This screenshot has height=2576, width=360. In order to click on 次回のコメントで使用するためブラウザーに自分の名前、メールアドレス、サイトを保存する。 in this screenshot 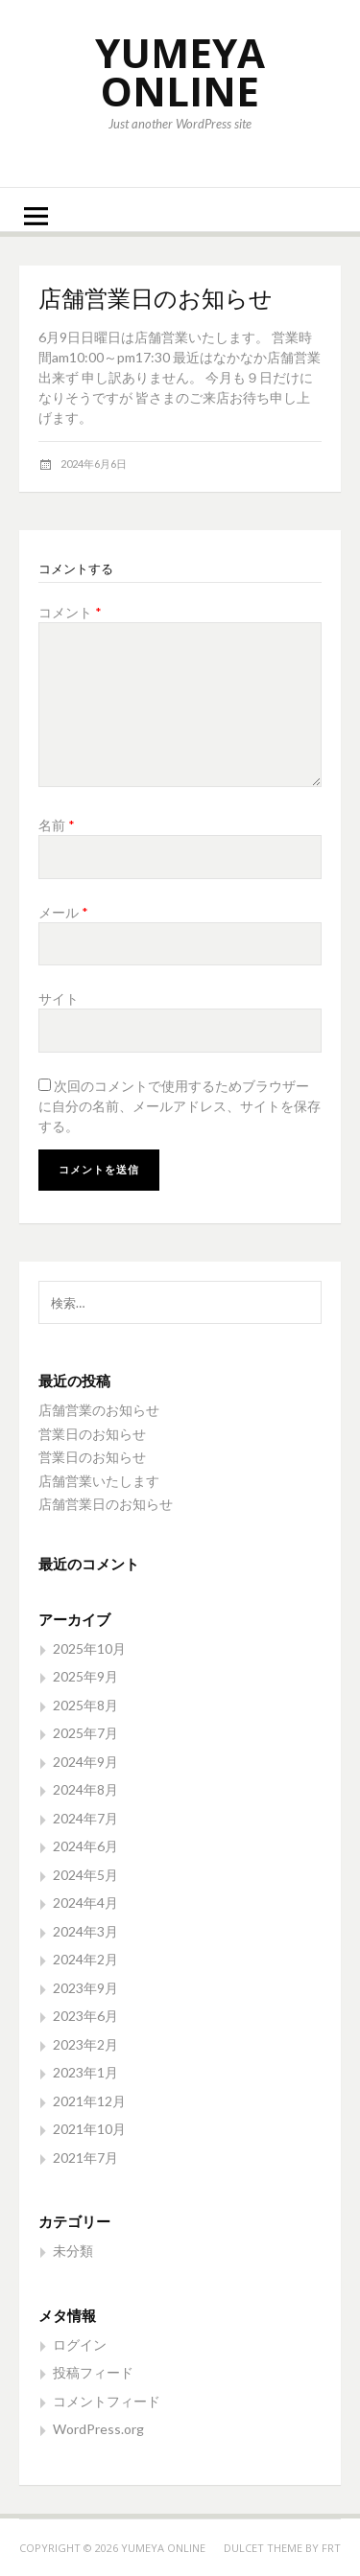, I will do `click(179, 1106)`.